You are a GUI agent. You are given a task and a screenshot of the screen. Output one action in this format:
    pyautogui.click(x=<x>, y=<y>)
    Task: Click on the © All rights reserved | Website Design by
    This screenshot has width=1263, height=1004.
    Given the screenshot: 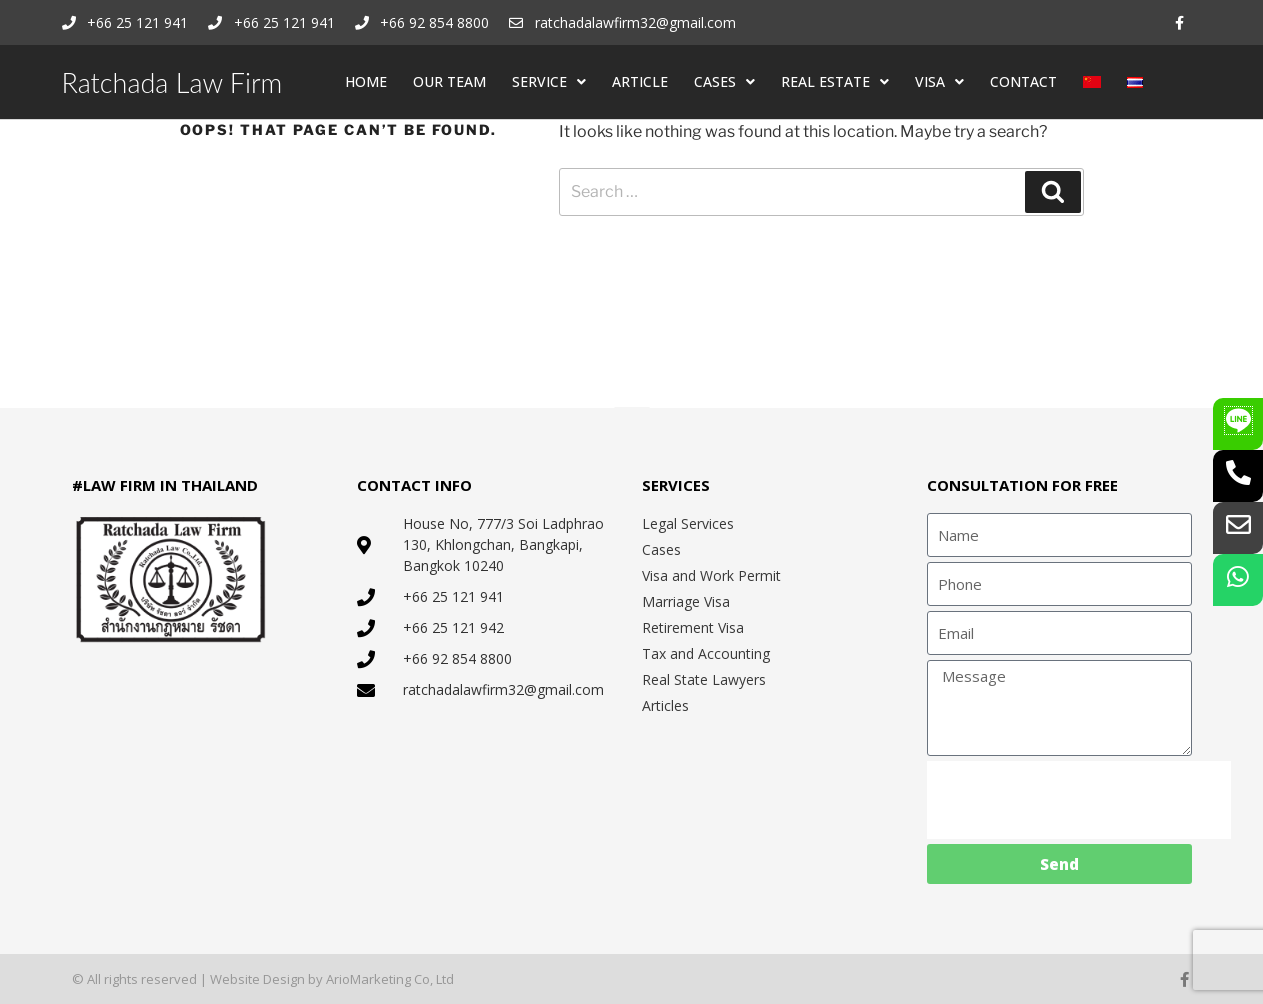 What is the action you would take?
    pyautogui.click(x=199, y=979)
    